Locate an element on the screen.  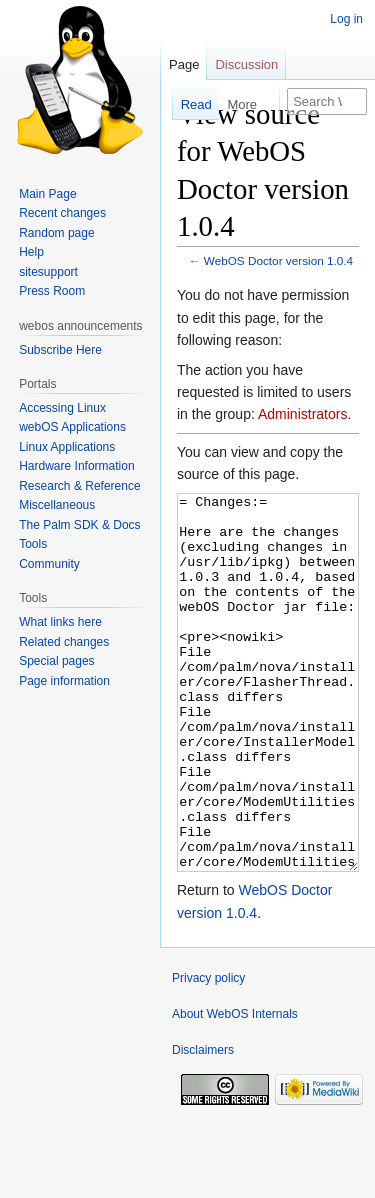
Page is located at coordinates (184, 64).